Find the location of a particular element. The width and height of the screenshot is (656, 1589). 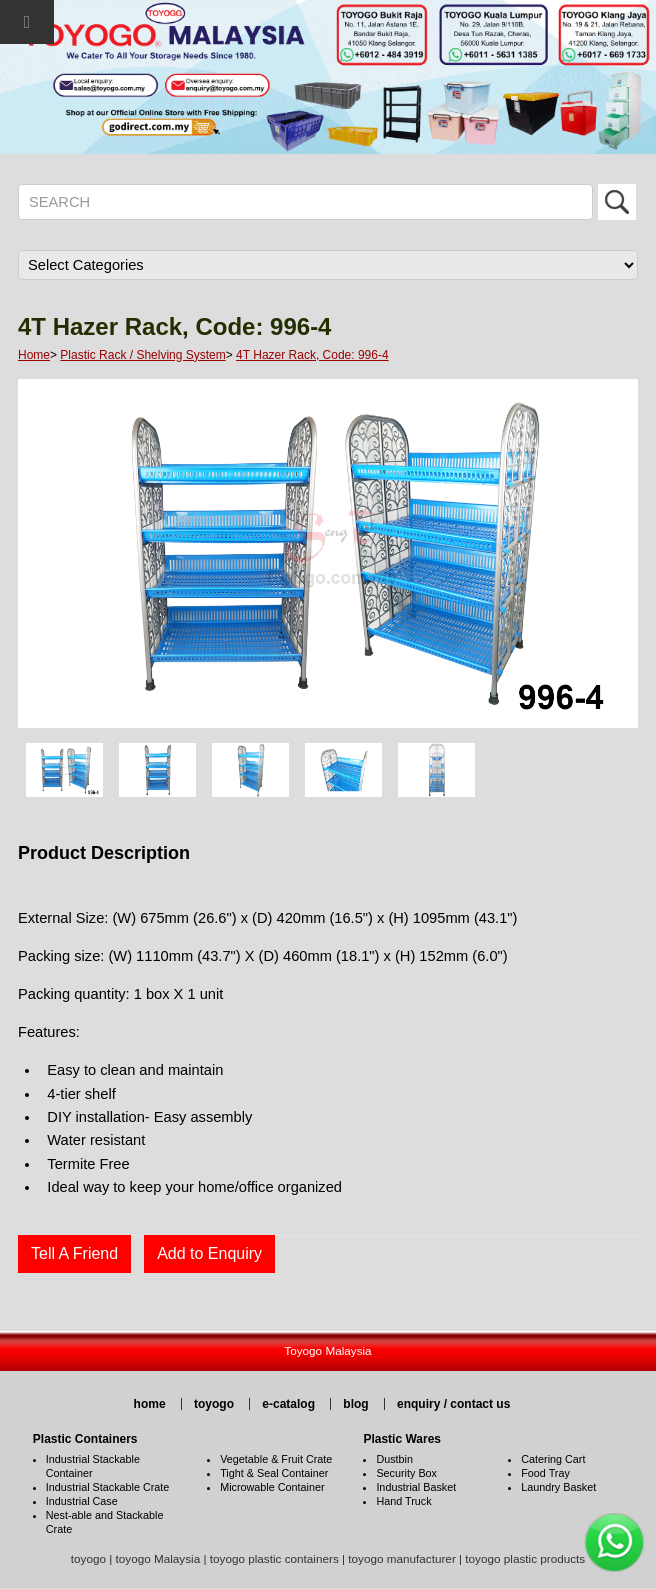

4T Hazer Rack, Code: 996-4 is located at coordinates (312, 355).